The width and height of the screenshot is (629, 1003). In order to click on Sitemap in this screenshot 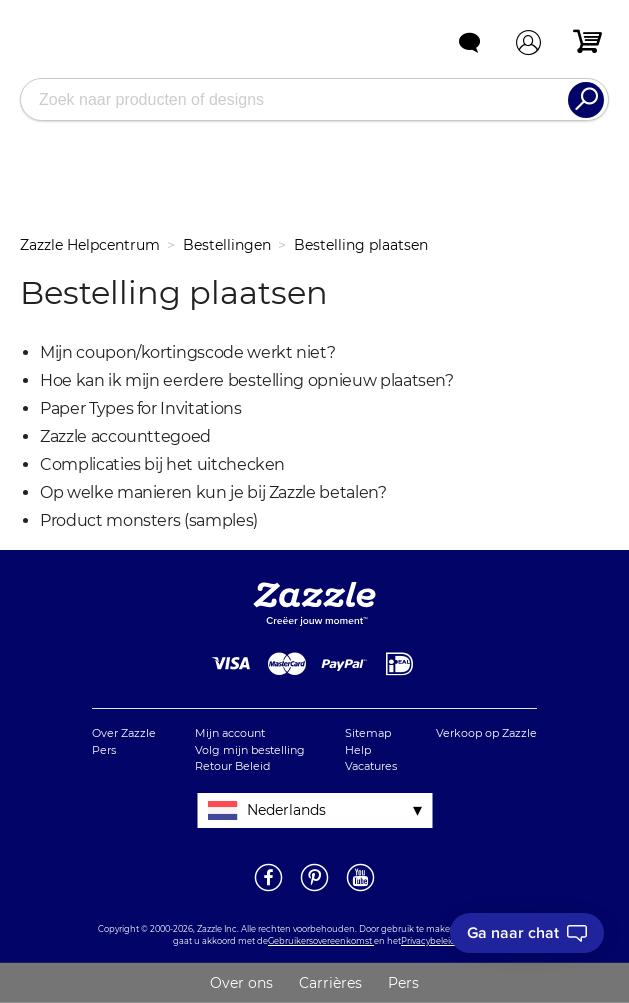, I will do `click(368, 733)`.